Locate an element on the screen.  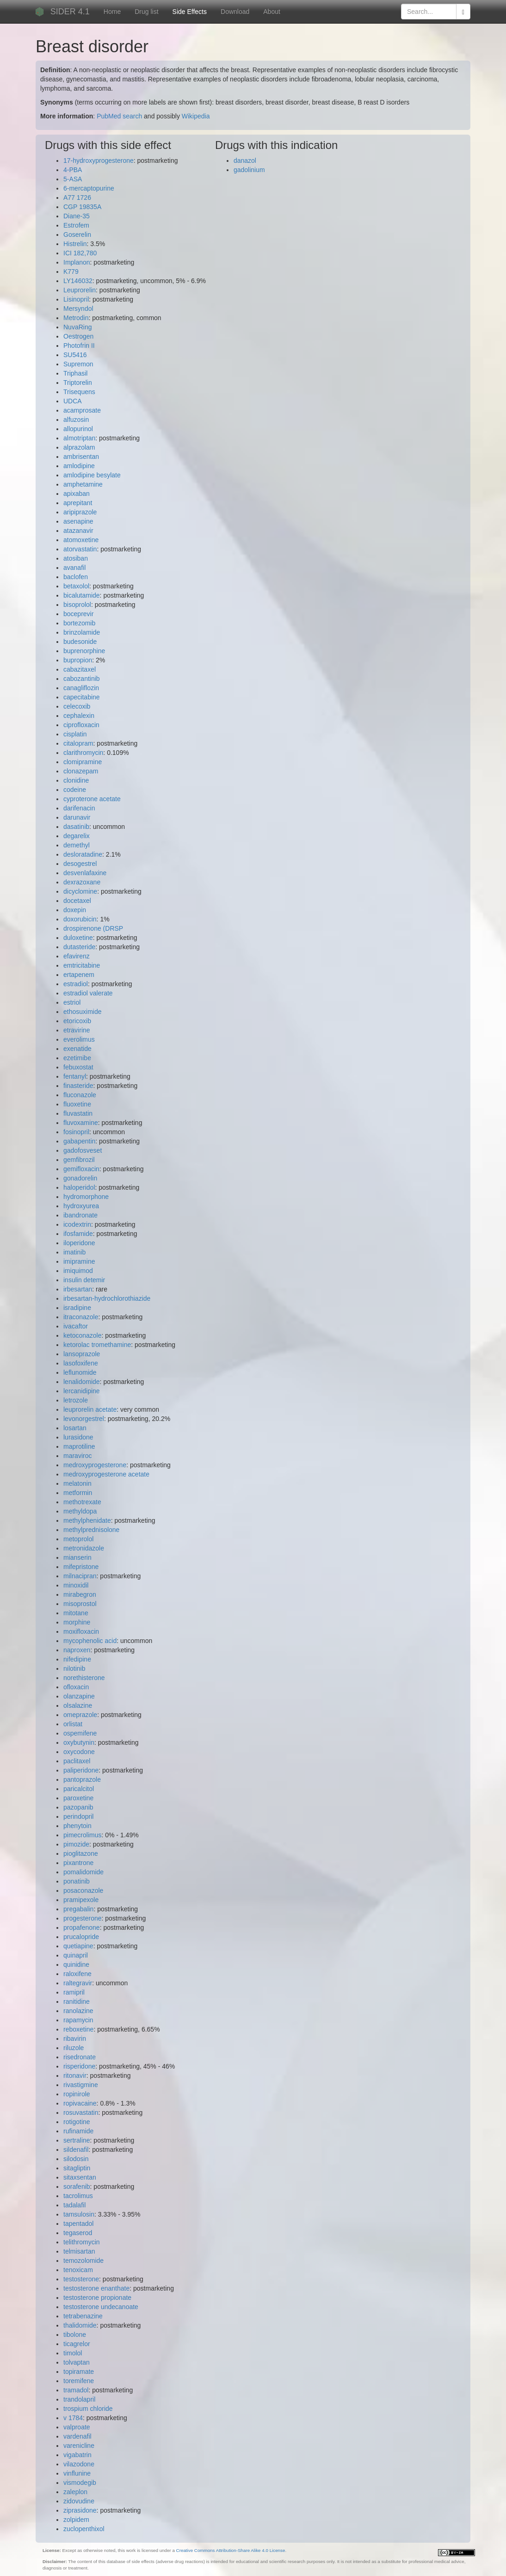
norethisterone is located at coordinates (84, 1677).